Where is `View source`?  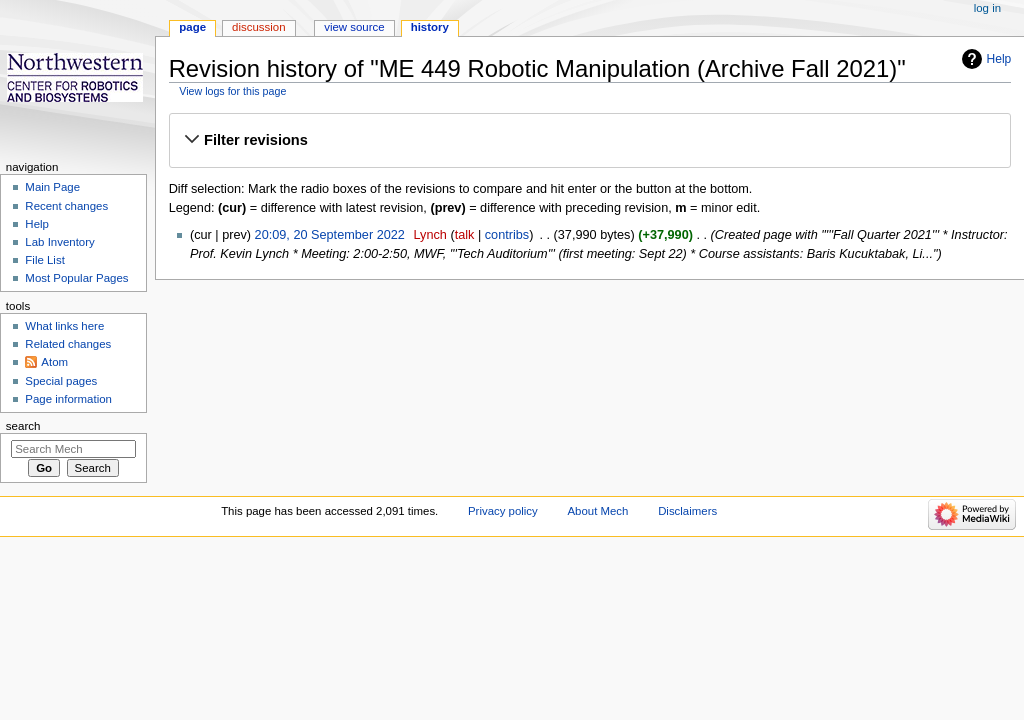
View source is located at coordinates (354, 27).